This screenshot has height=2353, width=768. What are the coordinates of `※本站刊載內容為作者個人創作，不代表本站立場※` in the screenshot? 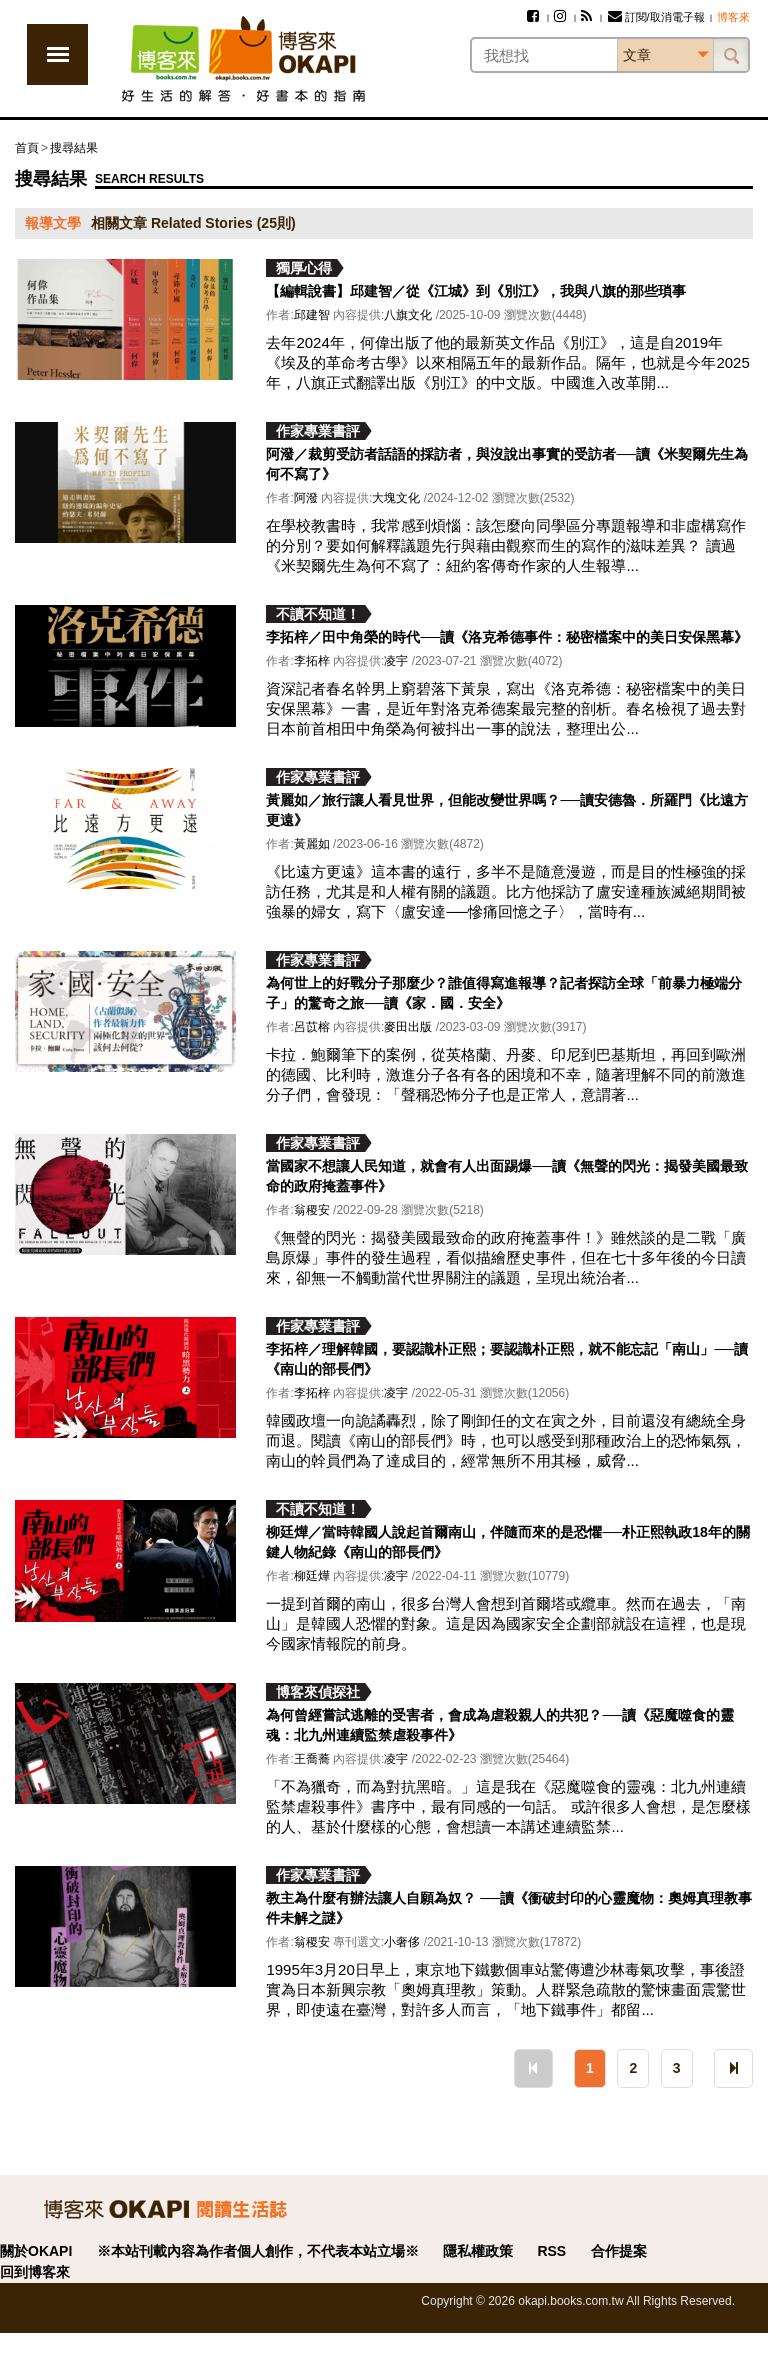 It's located at (258, 2251).